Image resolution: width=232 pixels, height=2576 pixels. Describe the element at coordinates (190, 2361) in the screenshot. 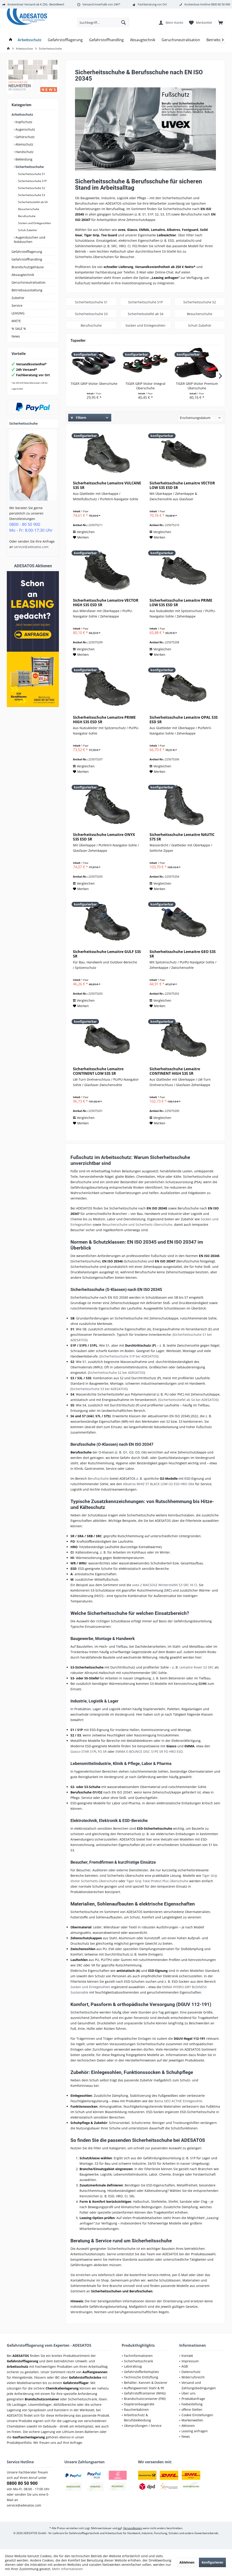

I see `Impressum` at that location.